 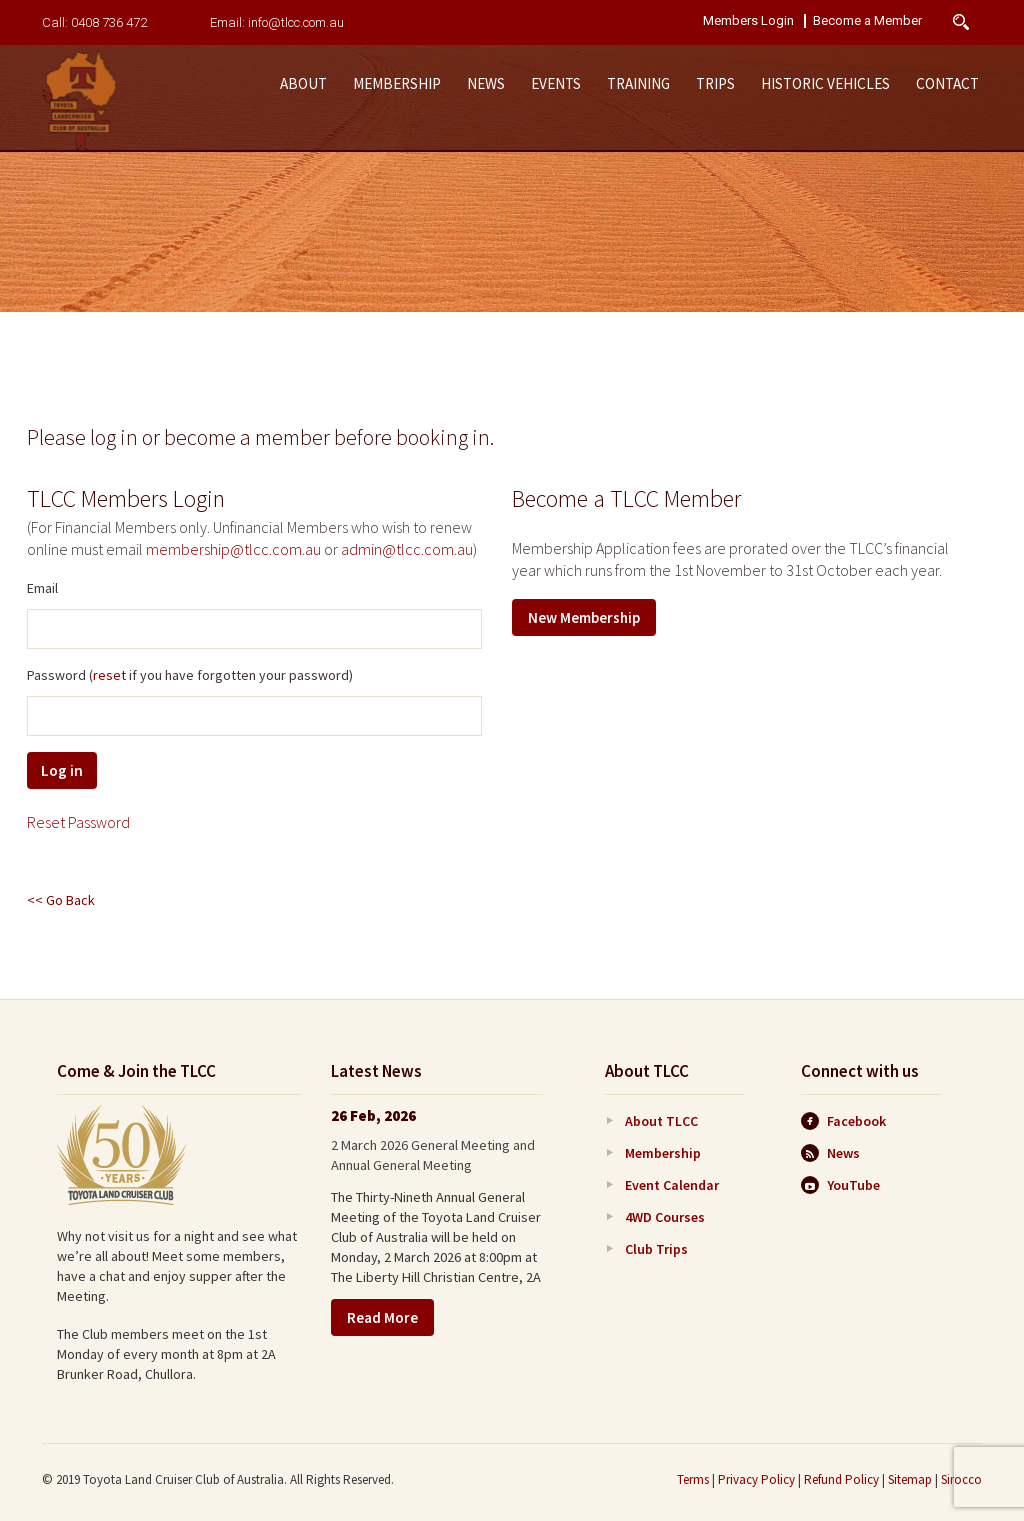 I want to click on Terms, so click(x=693, y=1479).